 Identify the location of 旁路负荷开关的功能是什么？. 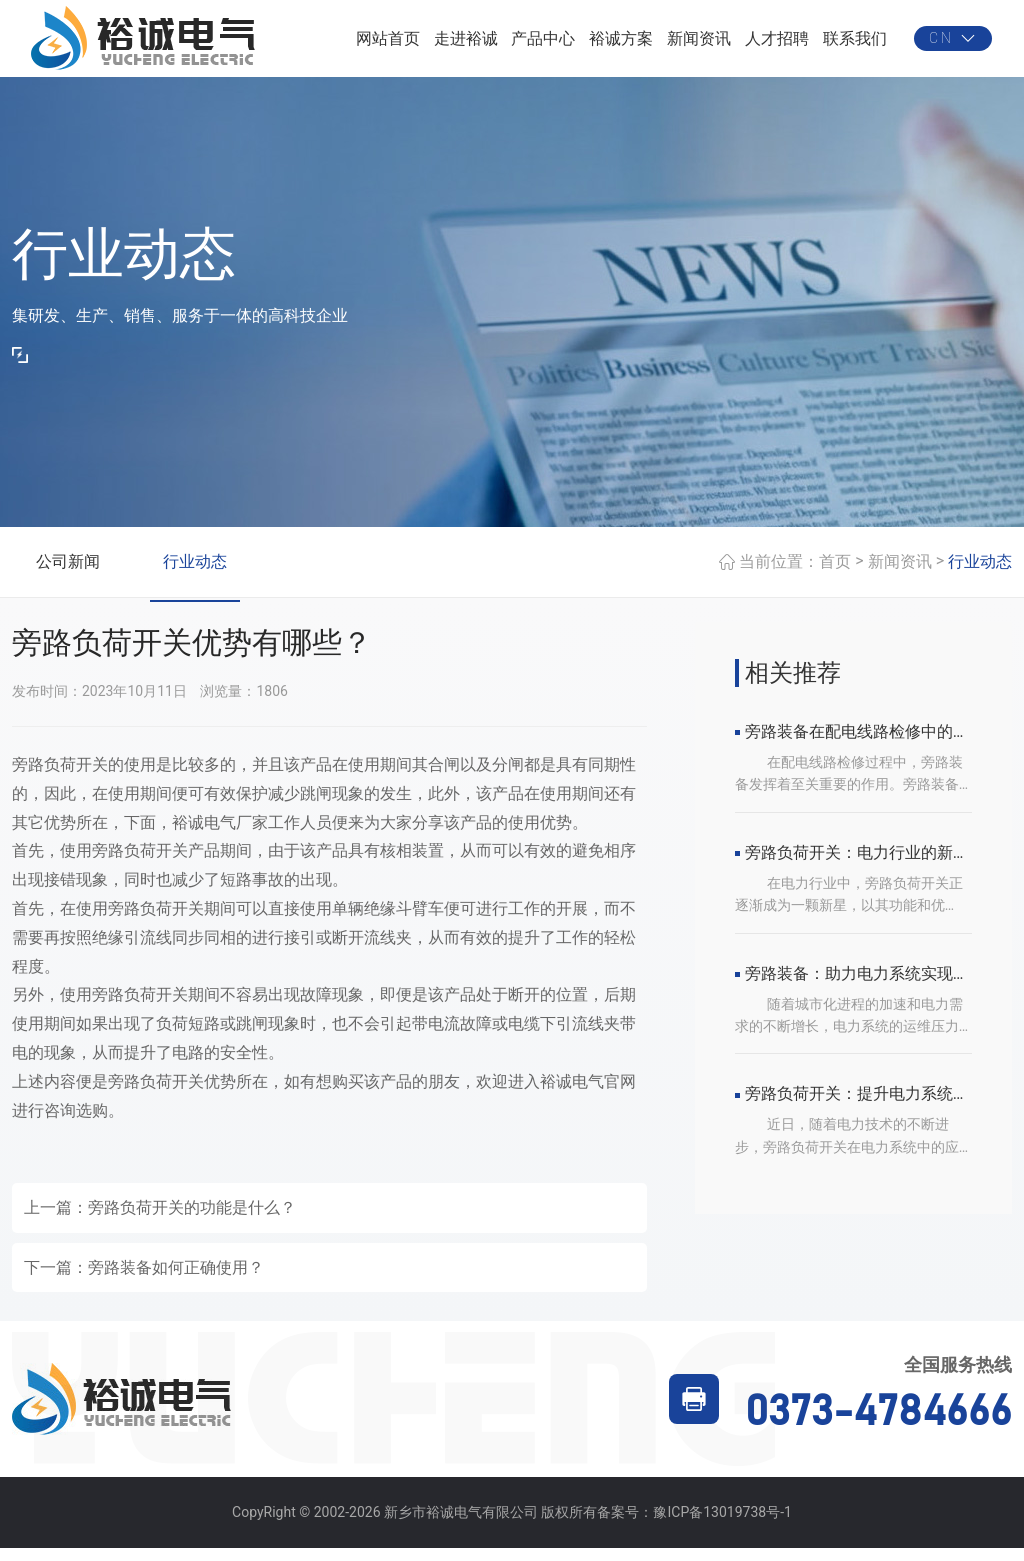
(192, 1221).